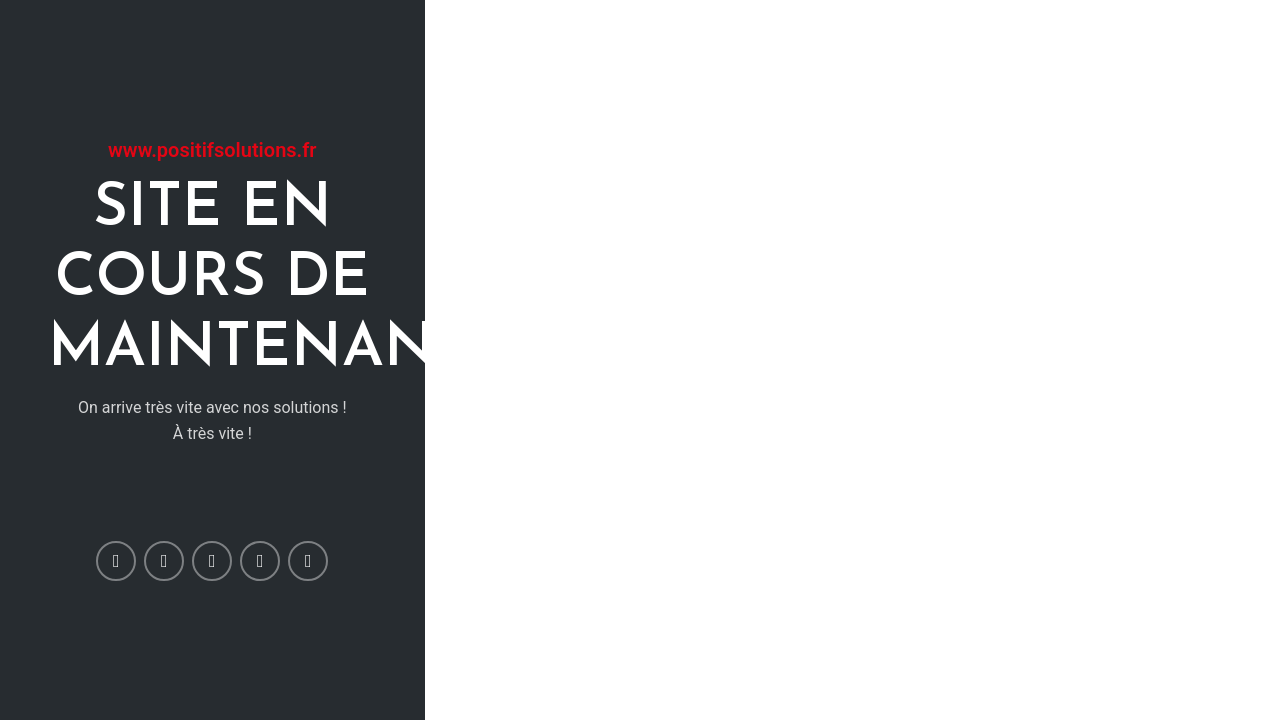 The height and width of the screenshot is (720, 1274). Describe the element at coordinates (164, 561) in the screenshot. I see `[Twitter social link]` at that location.